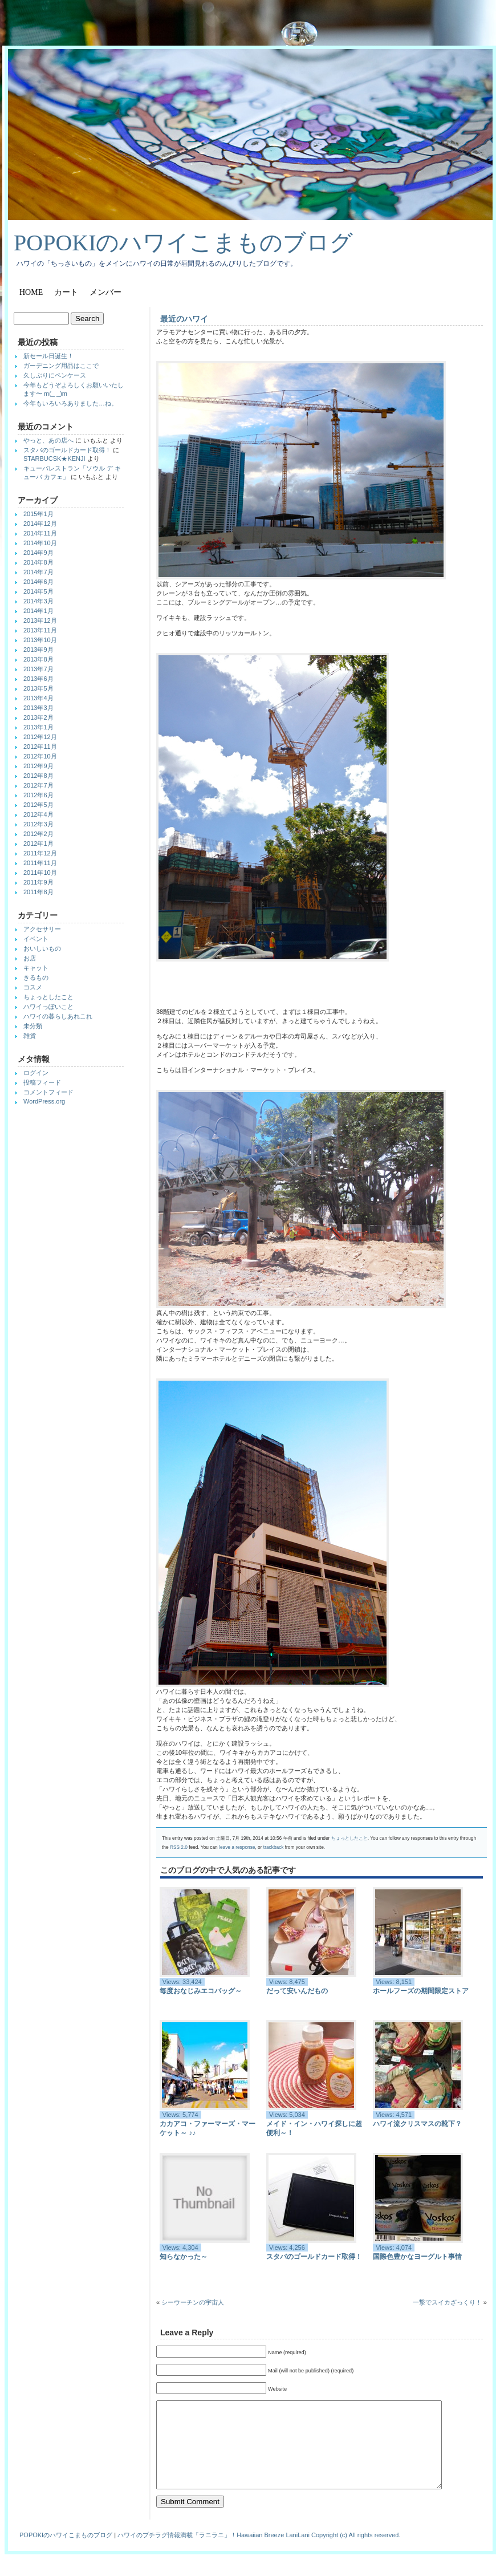 This screenshot has width=496, height=2576. Describe the element at coordinates (48, 1092) in the screenshot. I see `コメントフィード` at that location.